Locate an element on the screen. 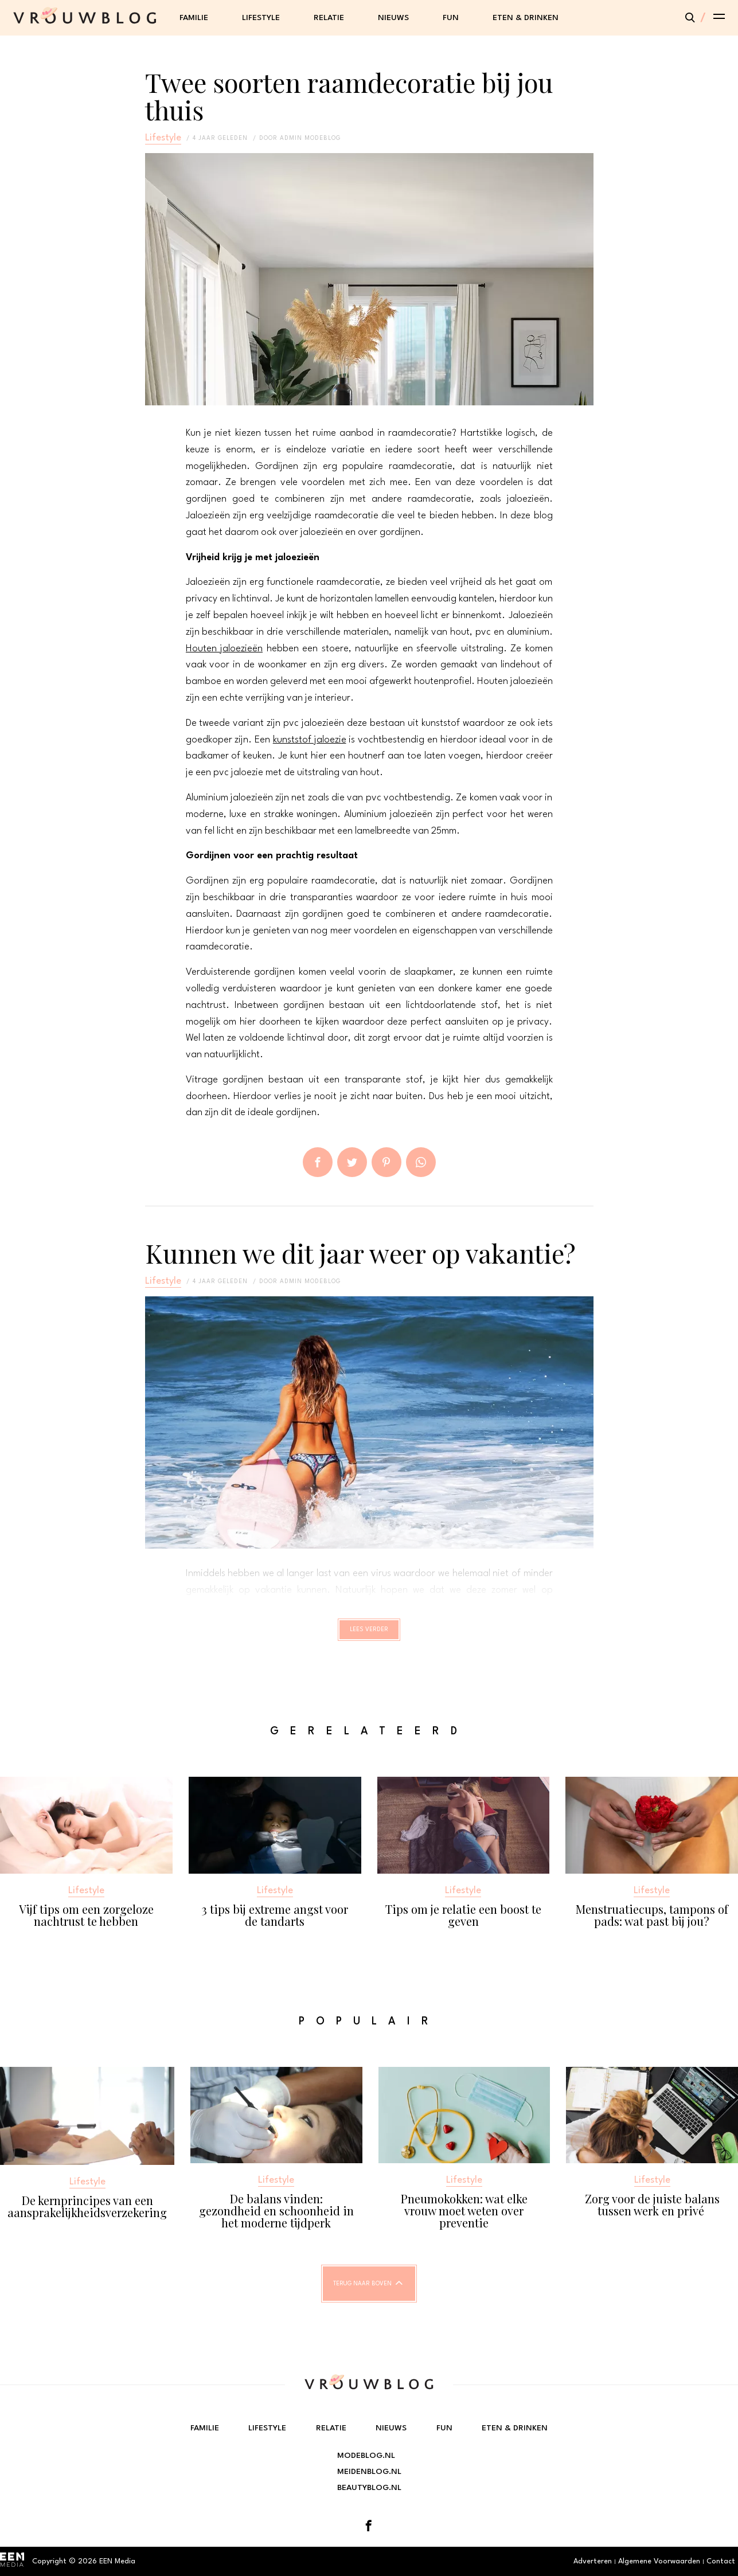 Image resolution: width=738 pixels, height=2576 pixels. Familie is located at coordinates (193, 18).